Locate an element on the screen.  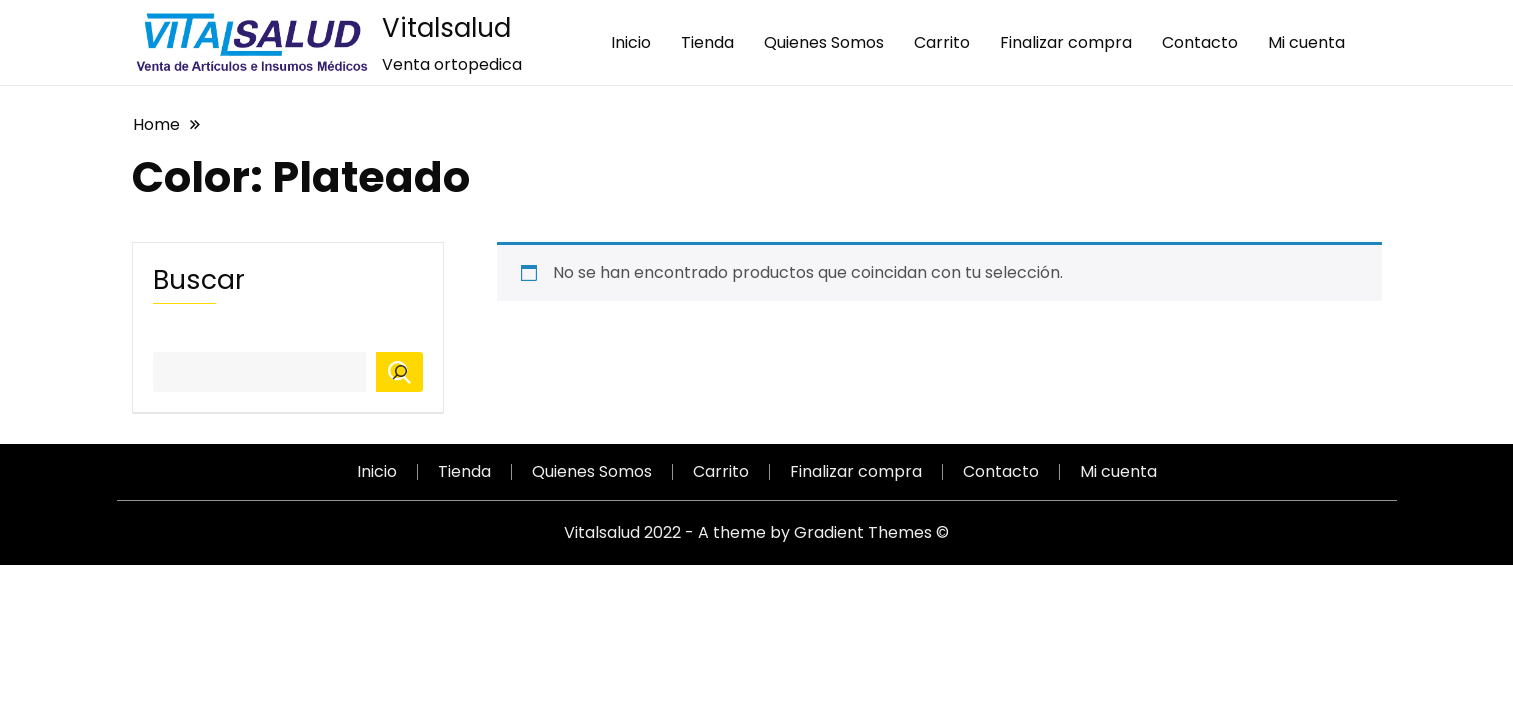
[Buscar] is located at coordinates (399, 372).